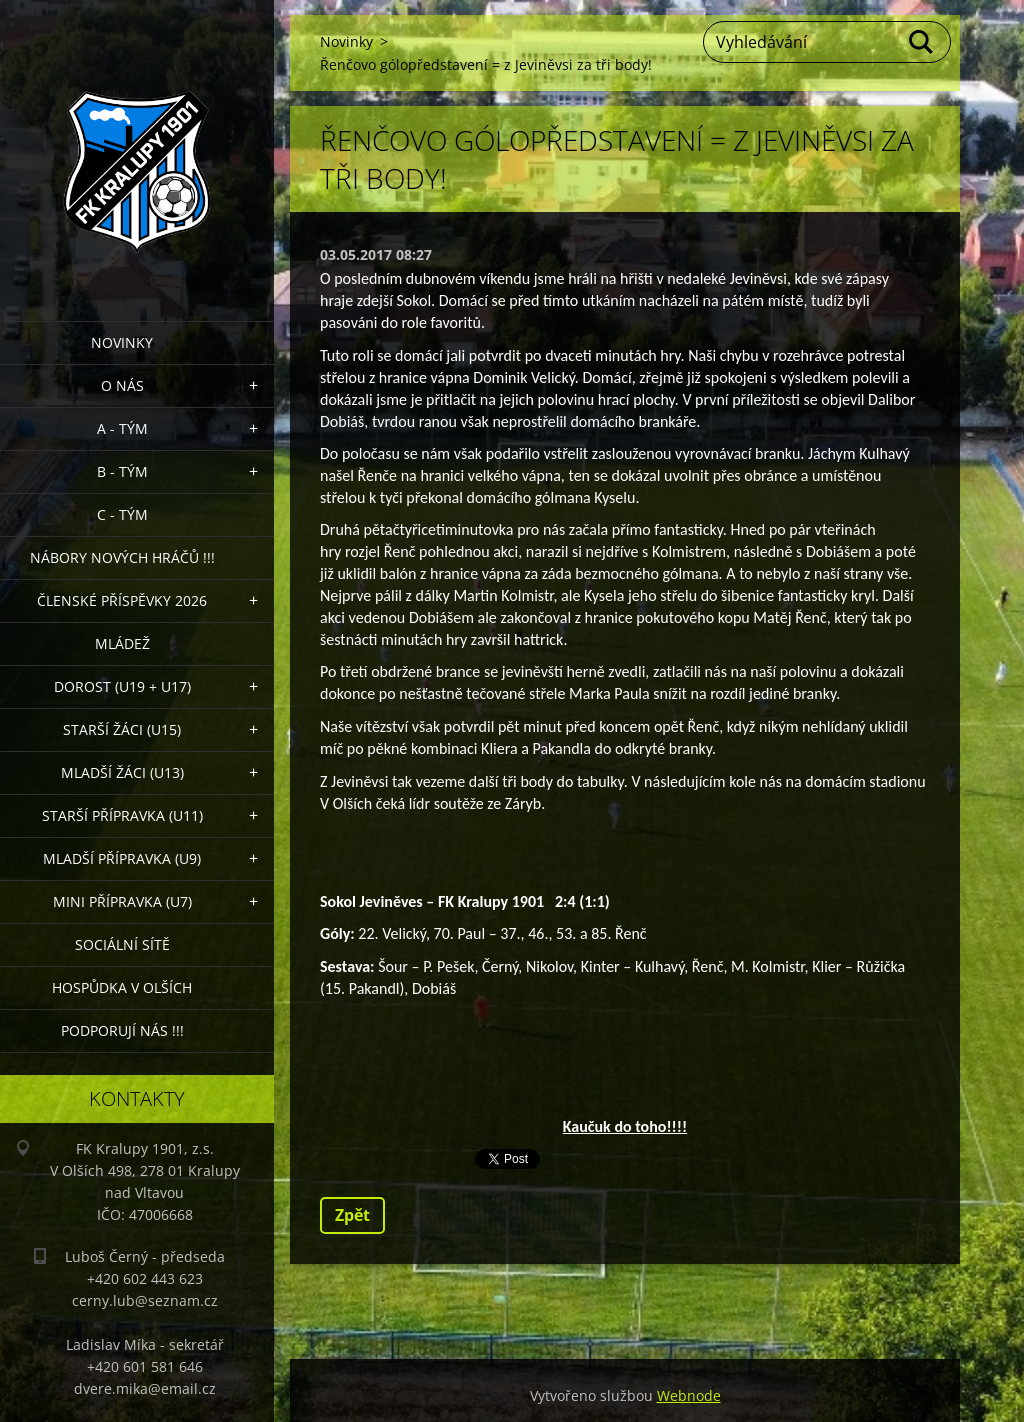  Describe the element at coordinates (352, 1215) in the screenshot. I see `Zpět` at that location.